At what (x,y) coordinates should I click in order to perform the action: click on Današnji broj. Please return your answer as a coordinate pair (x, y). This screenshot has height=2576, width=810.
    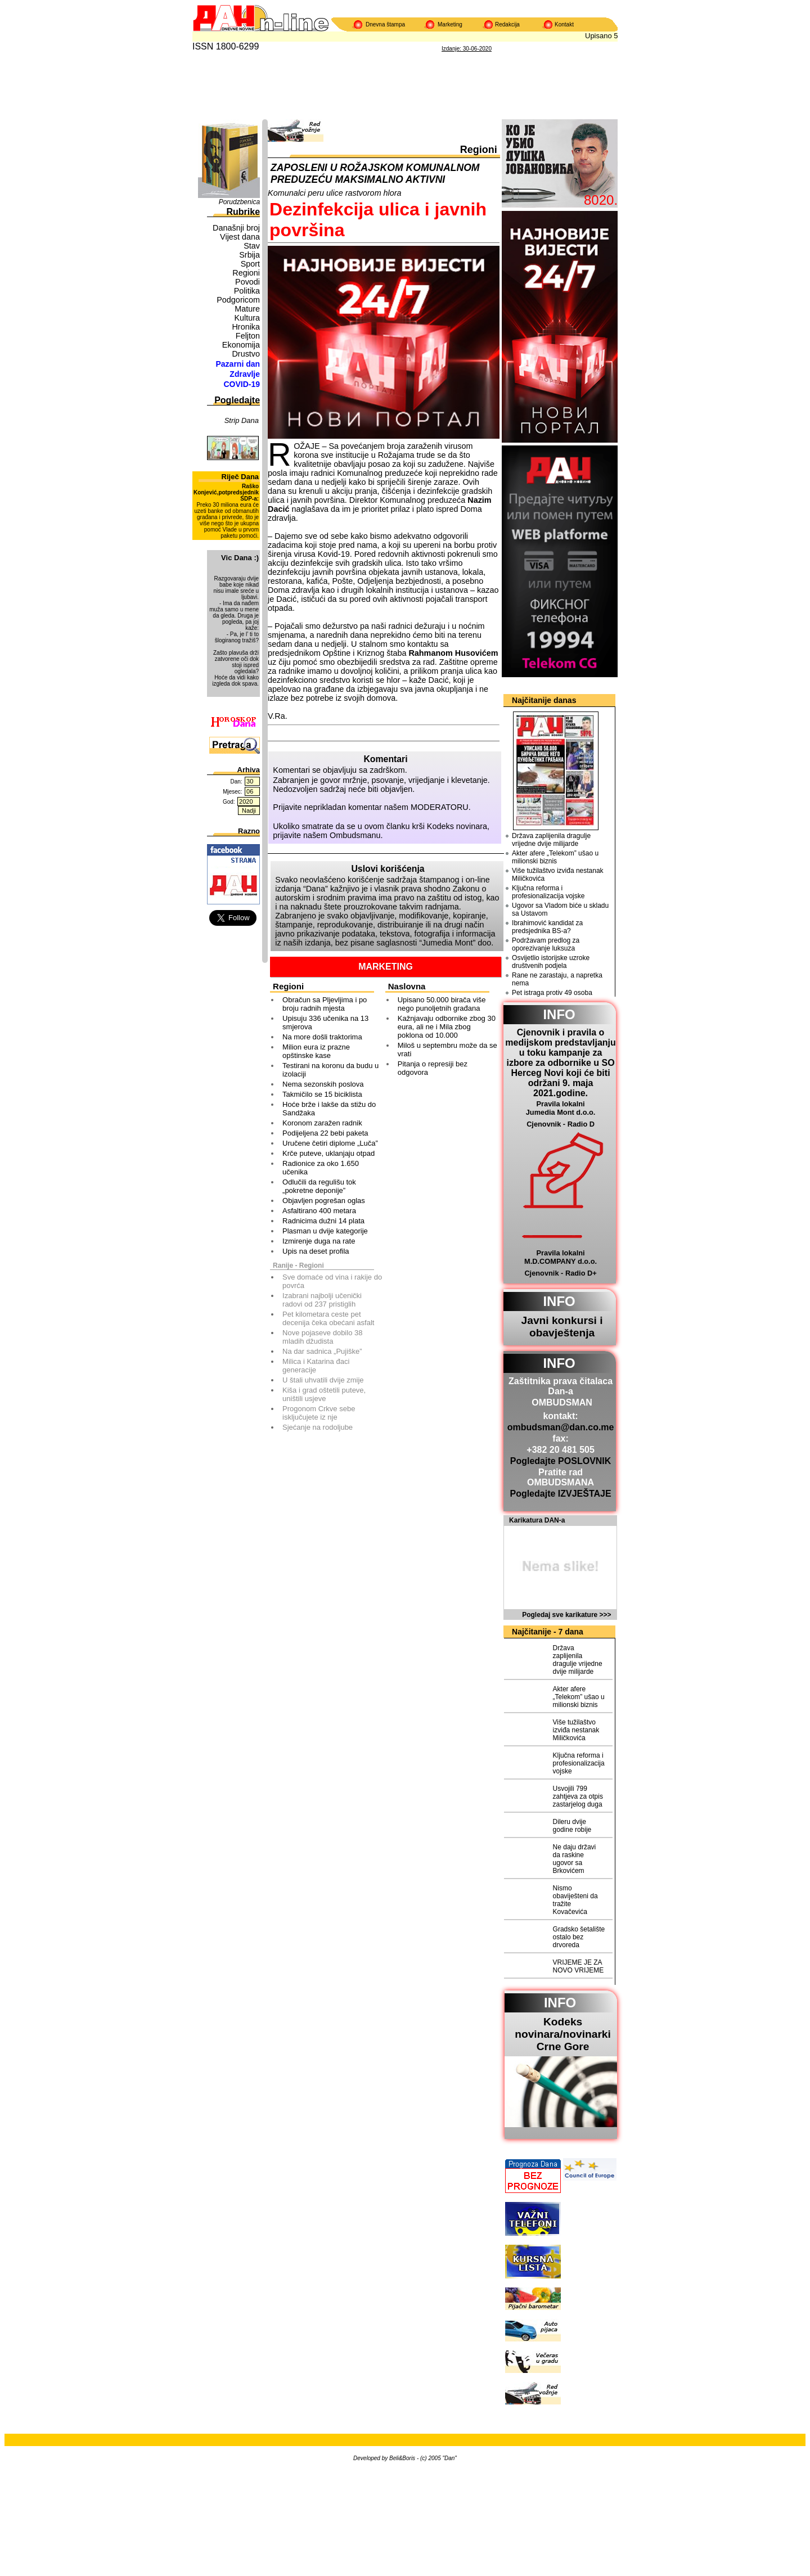
    Looking at the image, I should click on (236, 227).